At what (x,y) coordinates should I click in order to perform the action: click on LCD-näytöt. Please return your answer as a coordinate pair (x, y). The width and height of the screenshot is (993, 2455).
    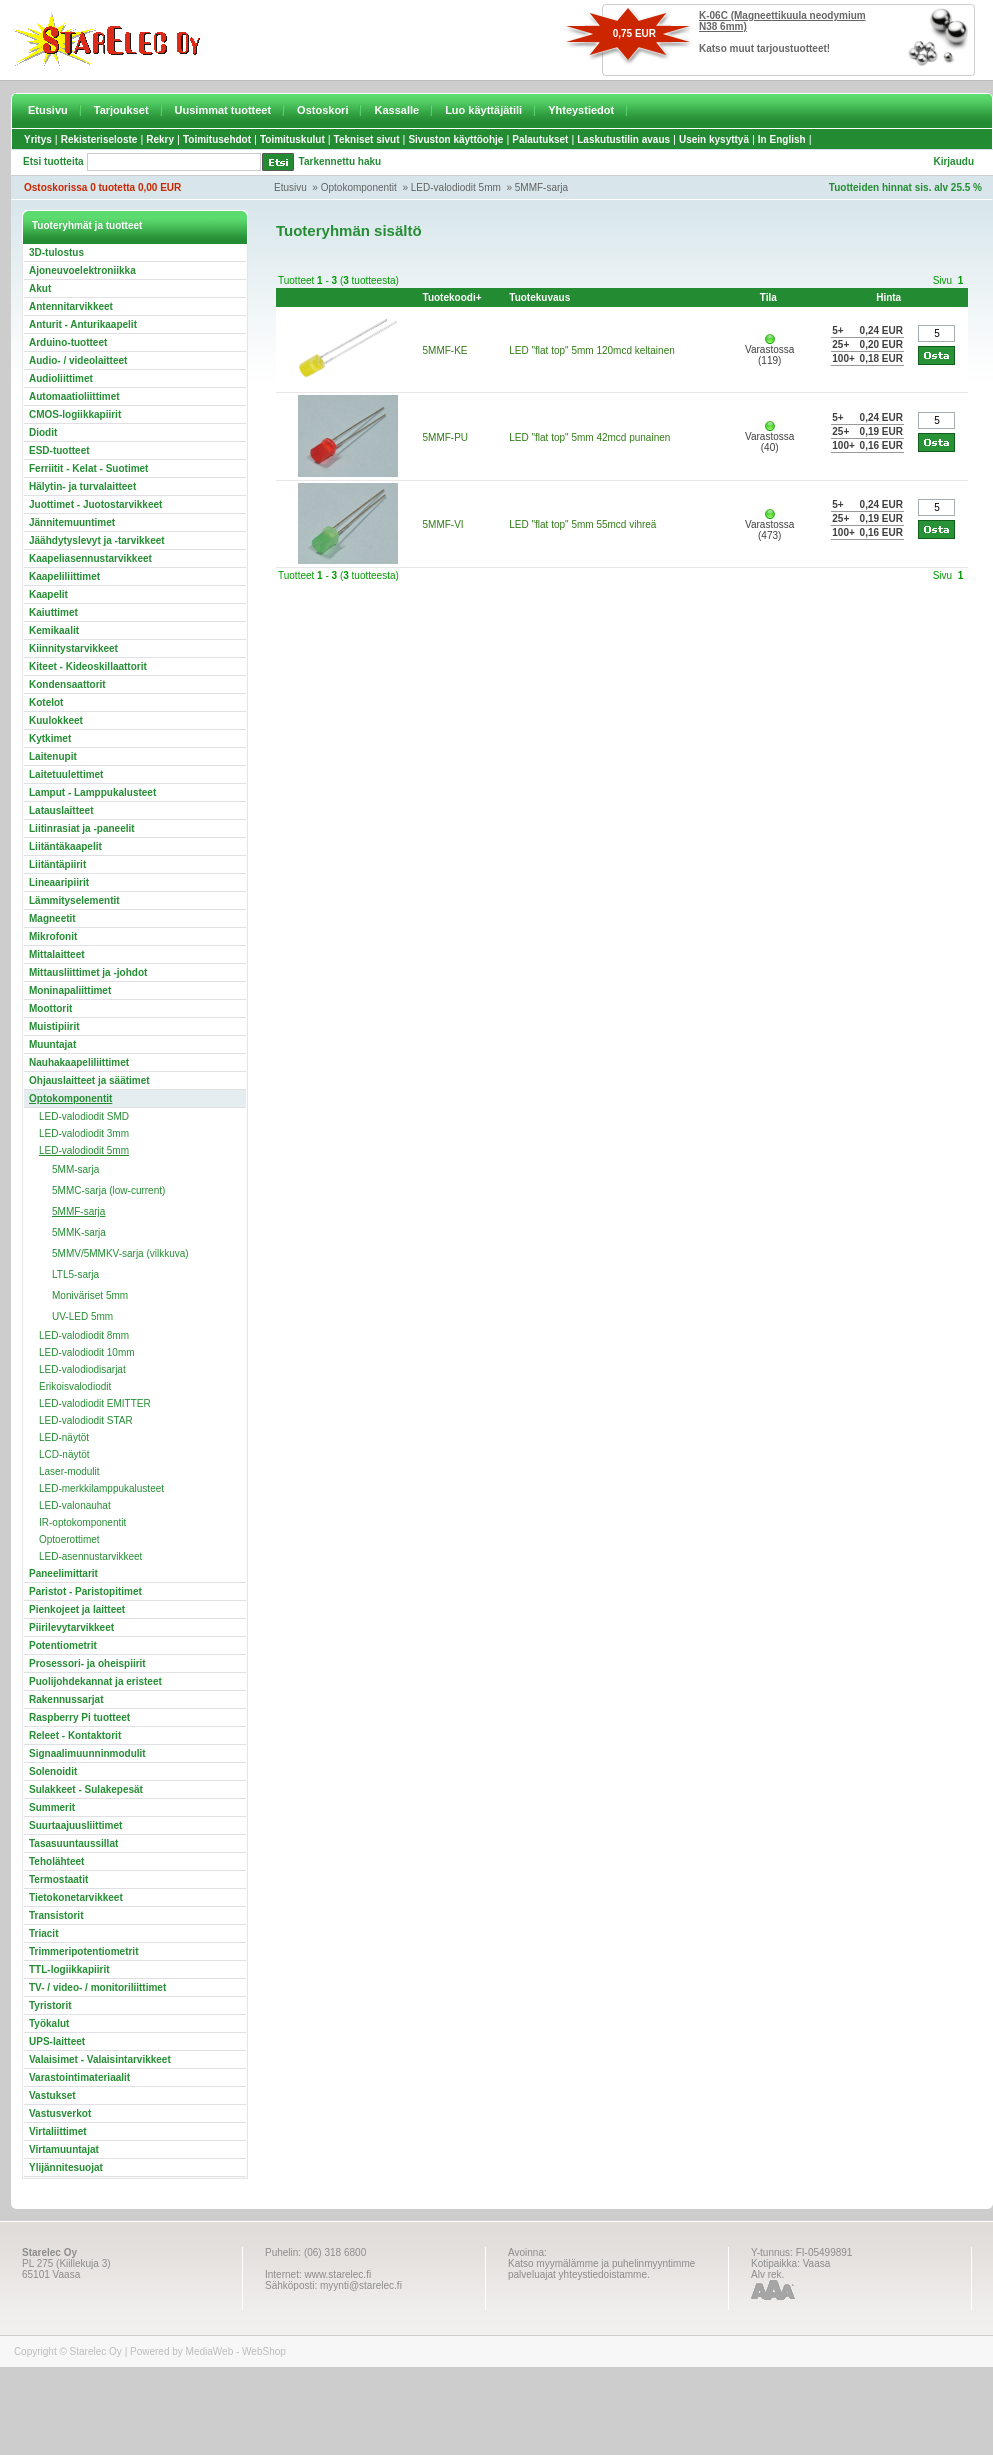
    Looking at the image, I should click on (64, 1454).